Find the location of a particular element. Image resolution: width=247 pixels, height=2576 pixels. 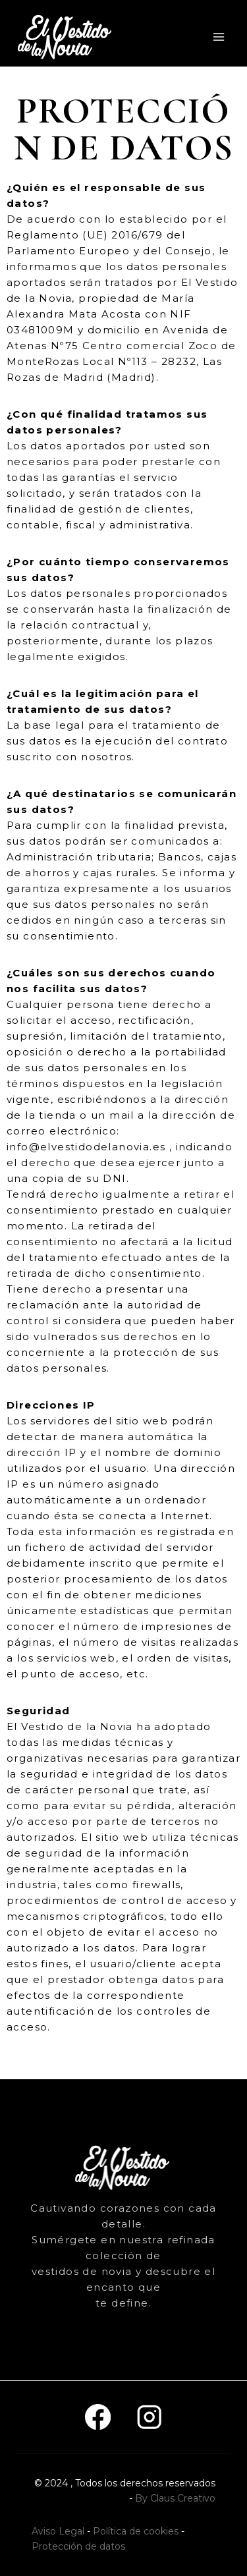

[Abrir menú] is located at coordinates (218, 36).